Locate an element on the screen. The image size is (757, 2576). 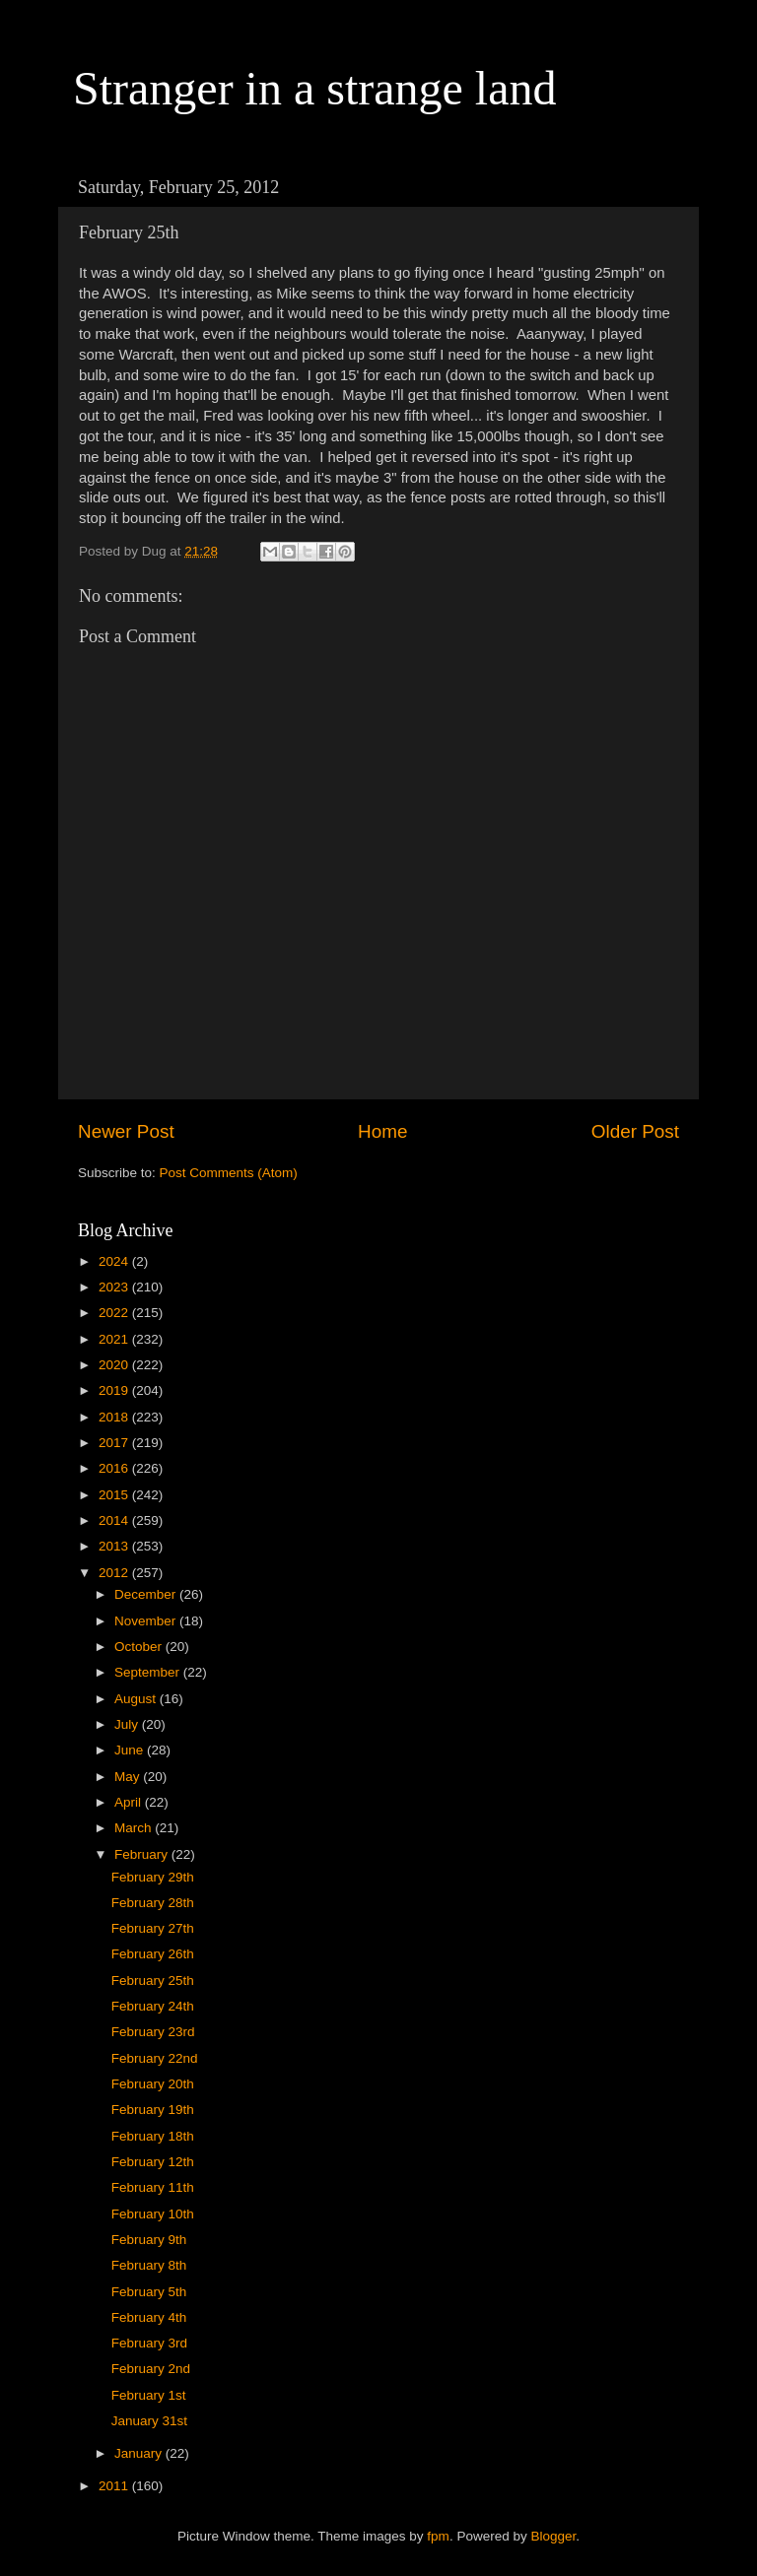
February 25th is located at coordinates (152, 1980).